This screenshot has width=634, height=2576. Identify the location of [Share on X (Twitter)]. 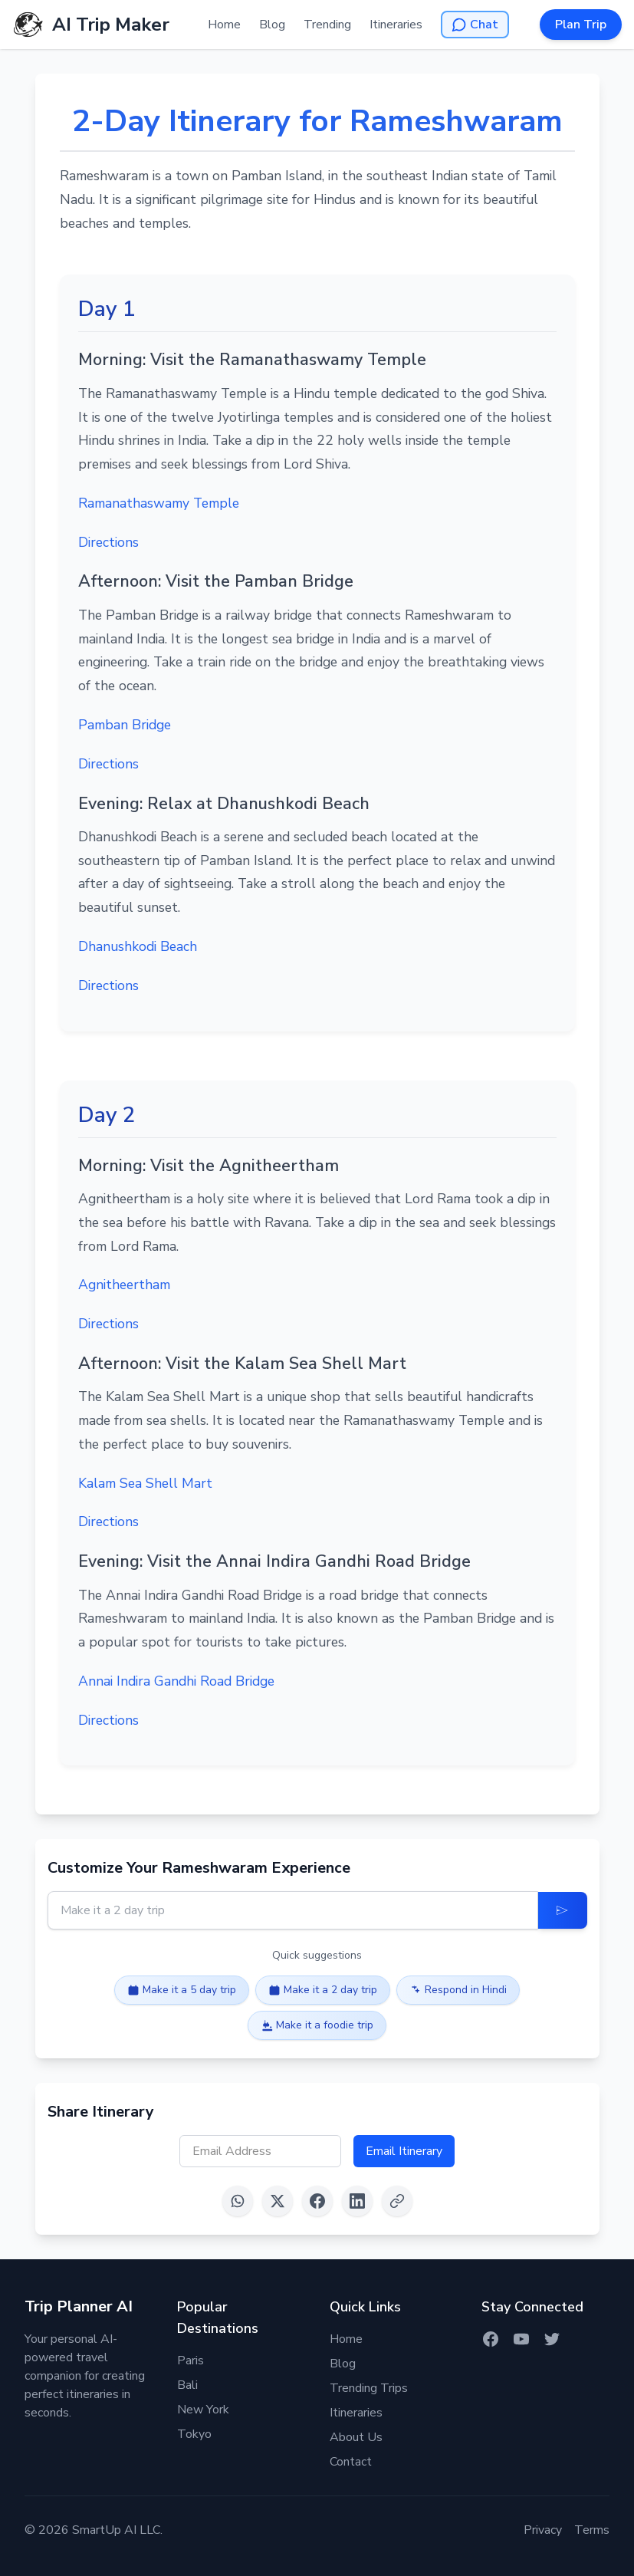
(277, 2201).